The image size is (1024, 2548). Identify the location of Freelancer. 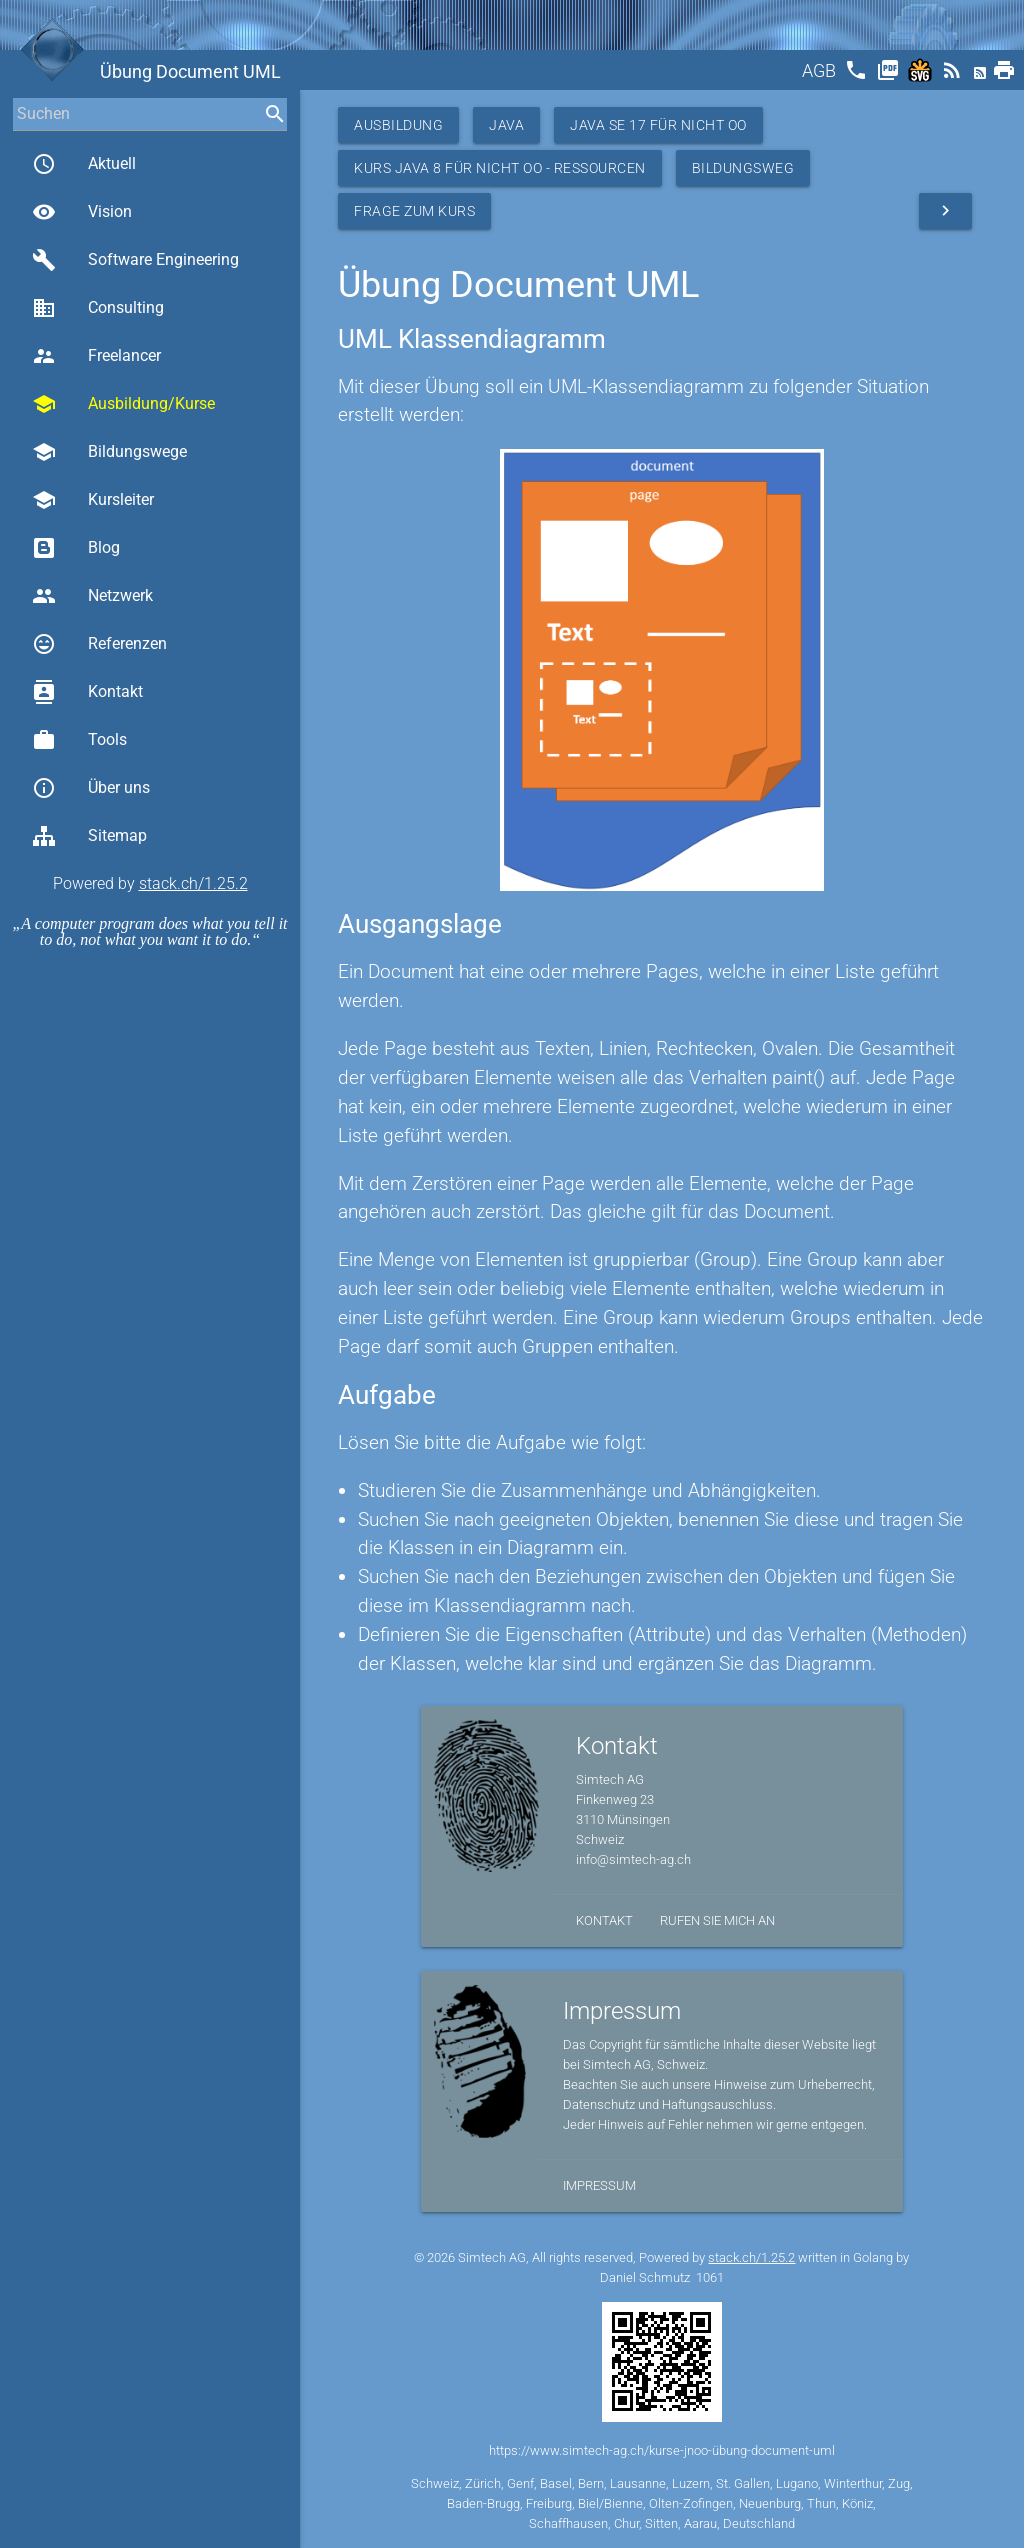
(96, 356).